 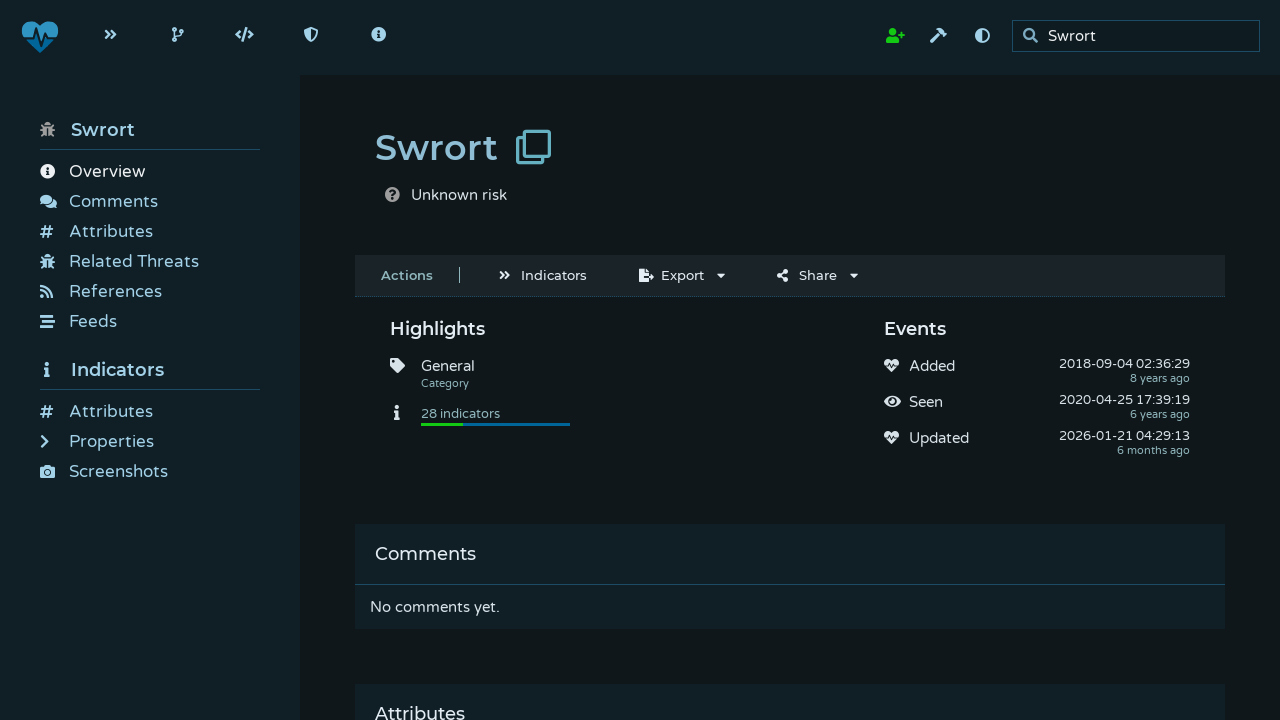 What do you see at coordinates (102, 370) in the screenshot?
I see `Indicators` at bounding box center [102, 370].